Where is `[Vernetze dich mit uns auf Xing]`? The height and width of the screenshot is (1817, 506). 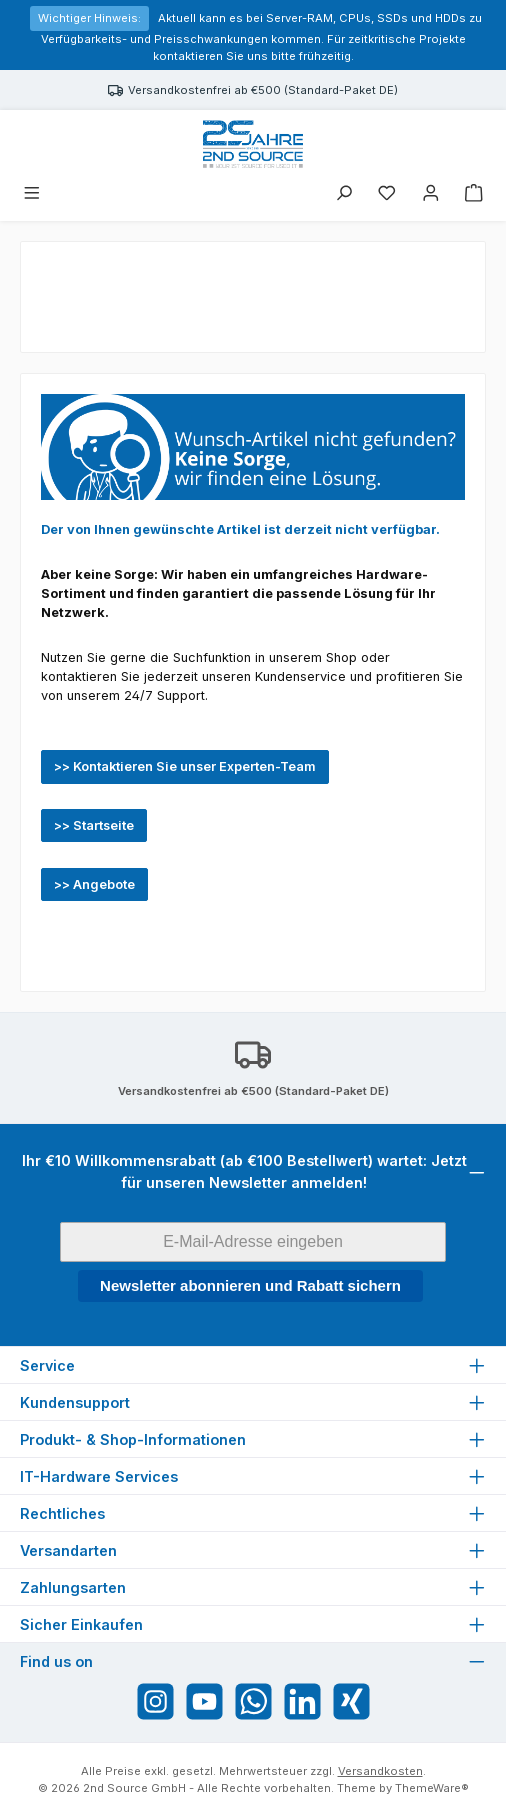 [Vernetze dich mit uns auf Xing] is located at coordinates (351, 1701).